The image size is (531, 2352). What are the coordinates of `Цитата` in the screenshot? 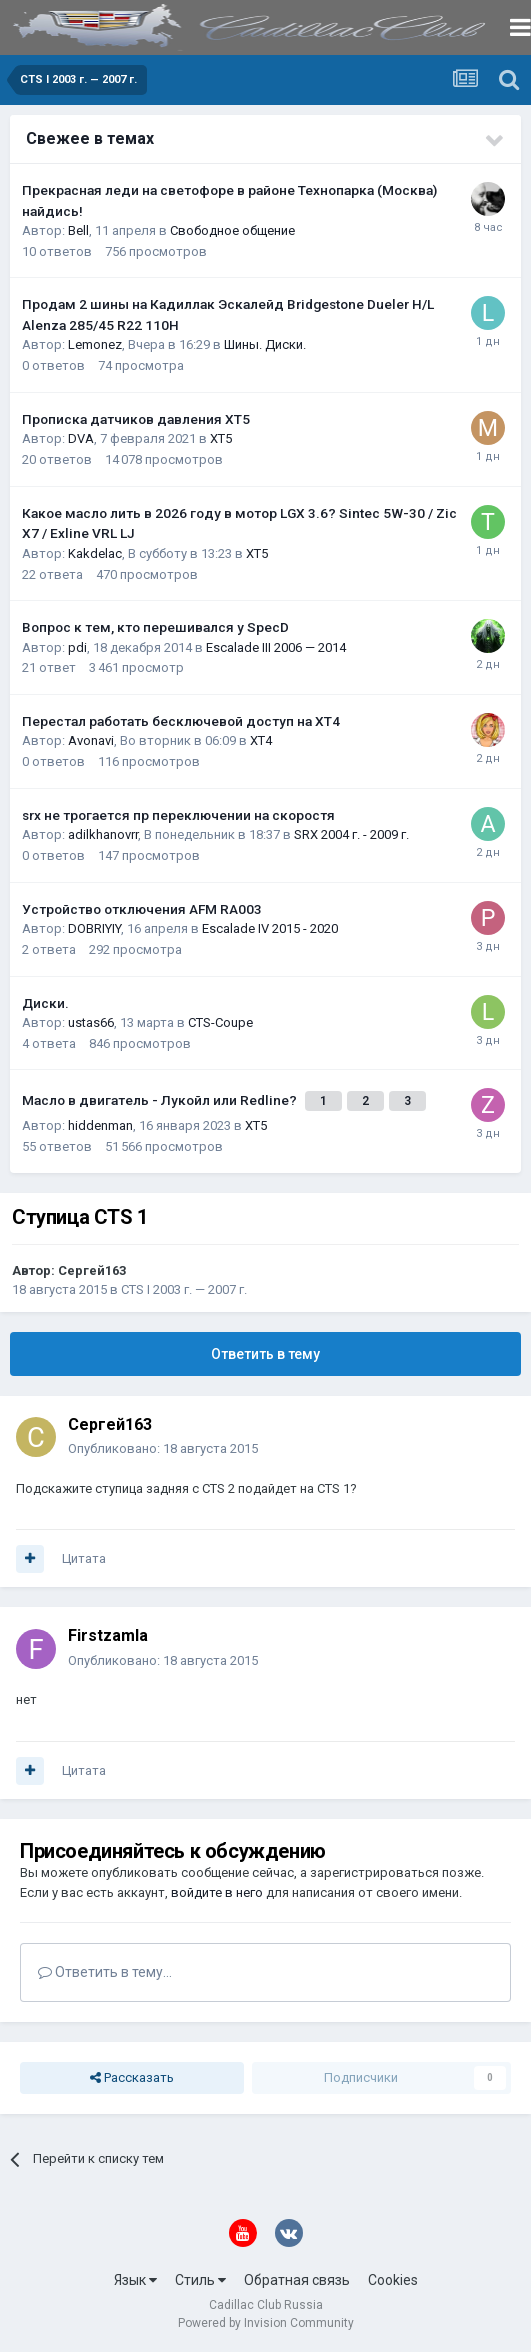 It's located at (84, 1558).